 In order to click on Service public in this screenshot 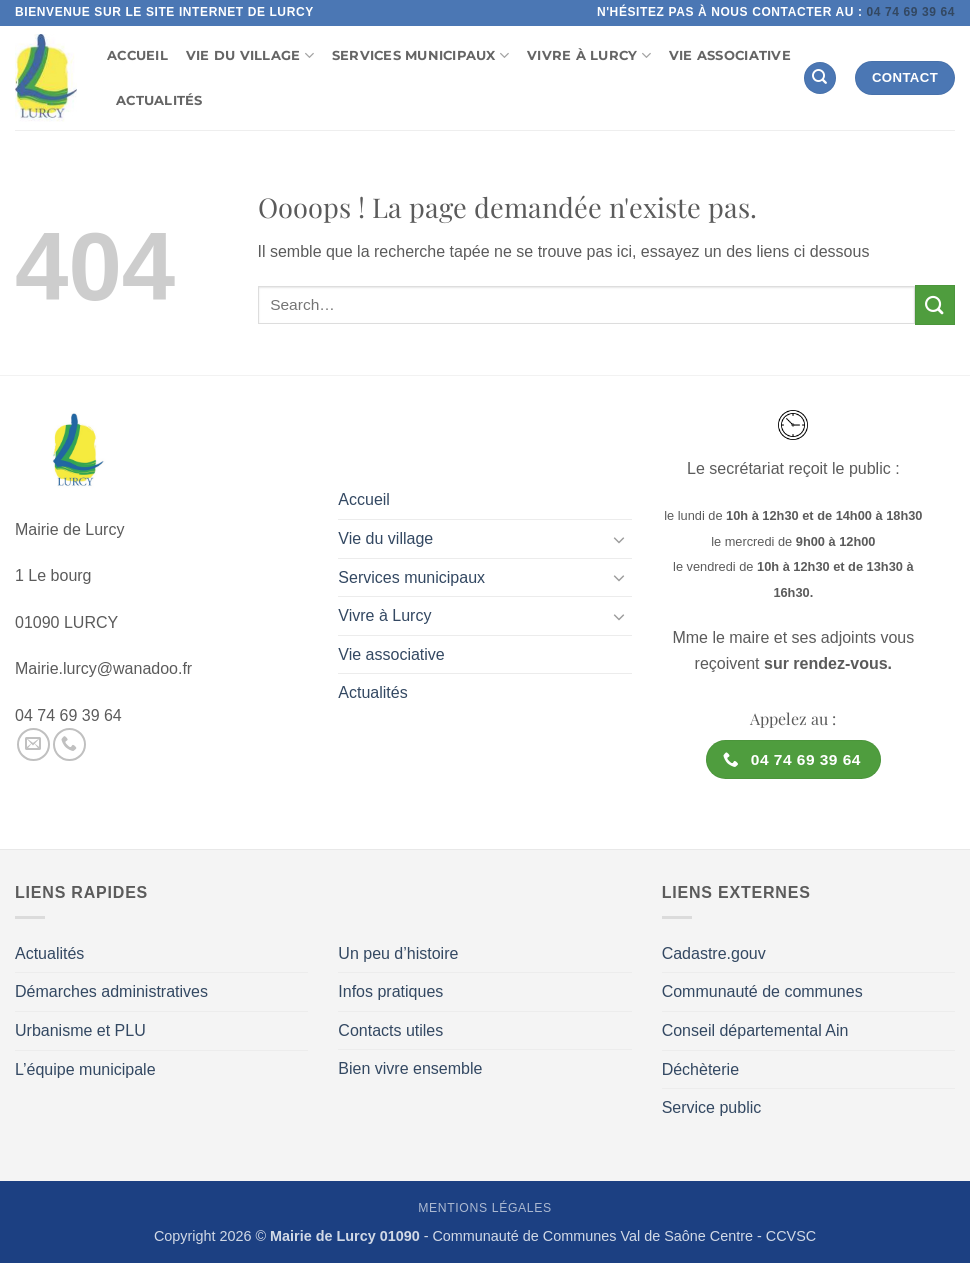, I will do `click(712, 1107)`.